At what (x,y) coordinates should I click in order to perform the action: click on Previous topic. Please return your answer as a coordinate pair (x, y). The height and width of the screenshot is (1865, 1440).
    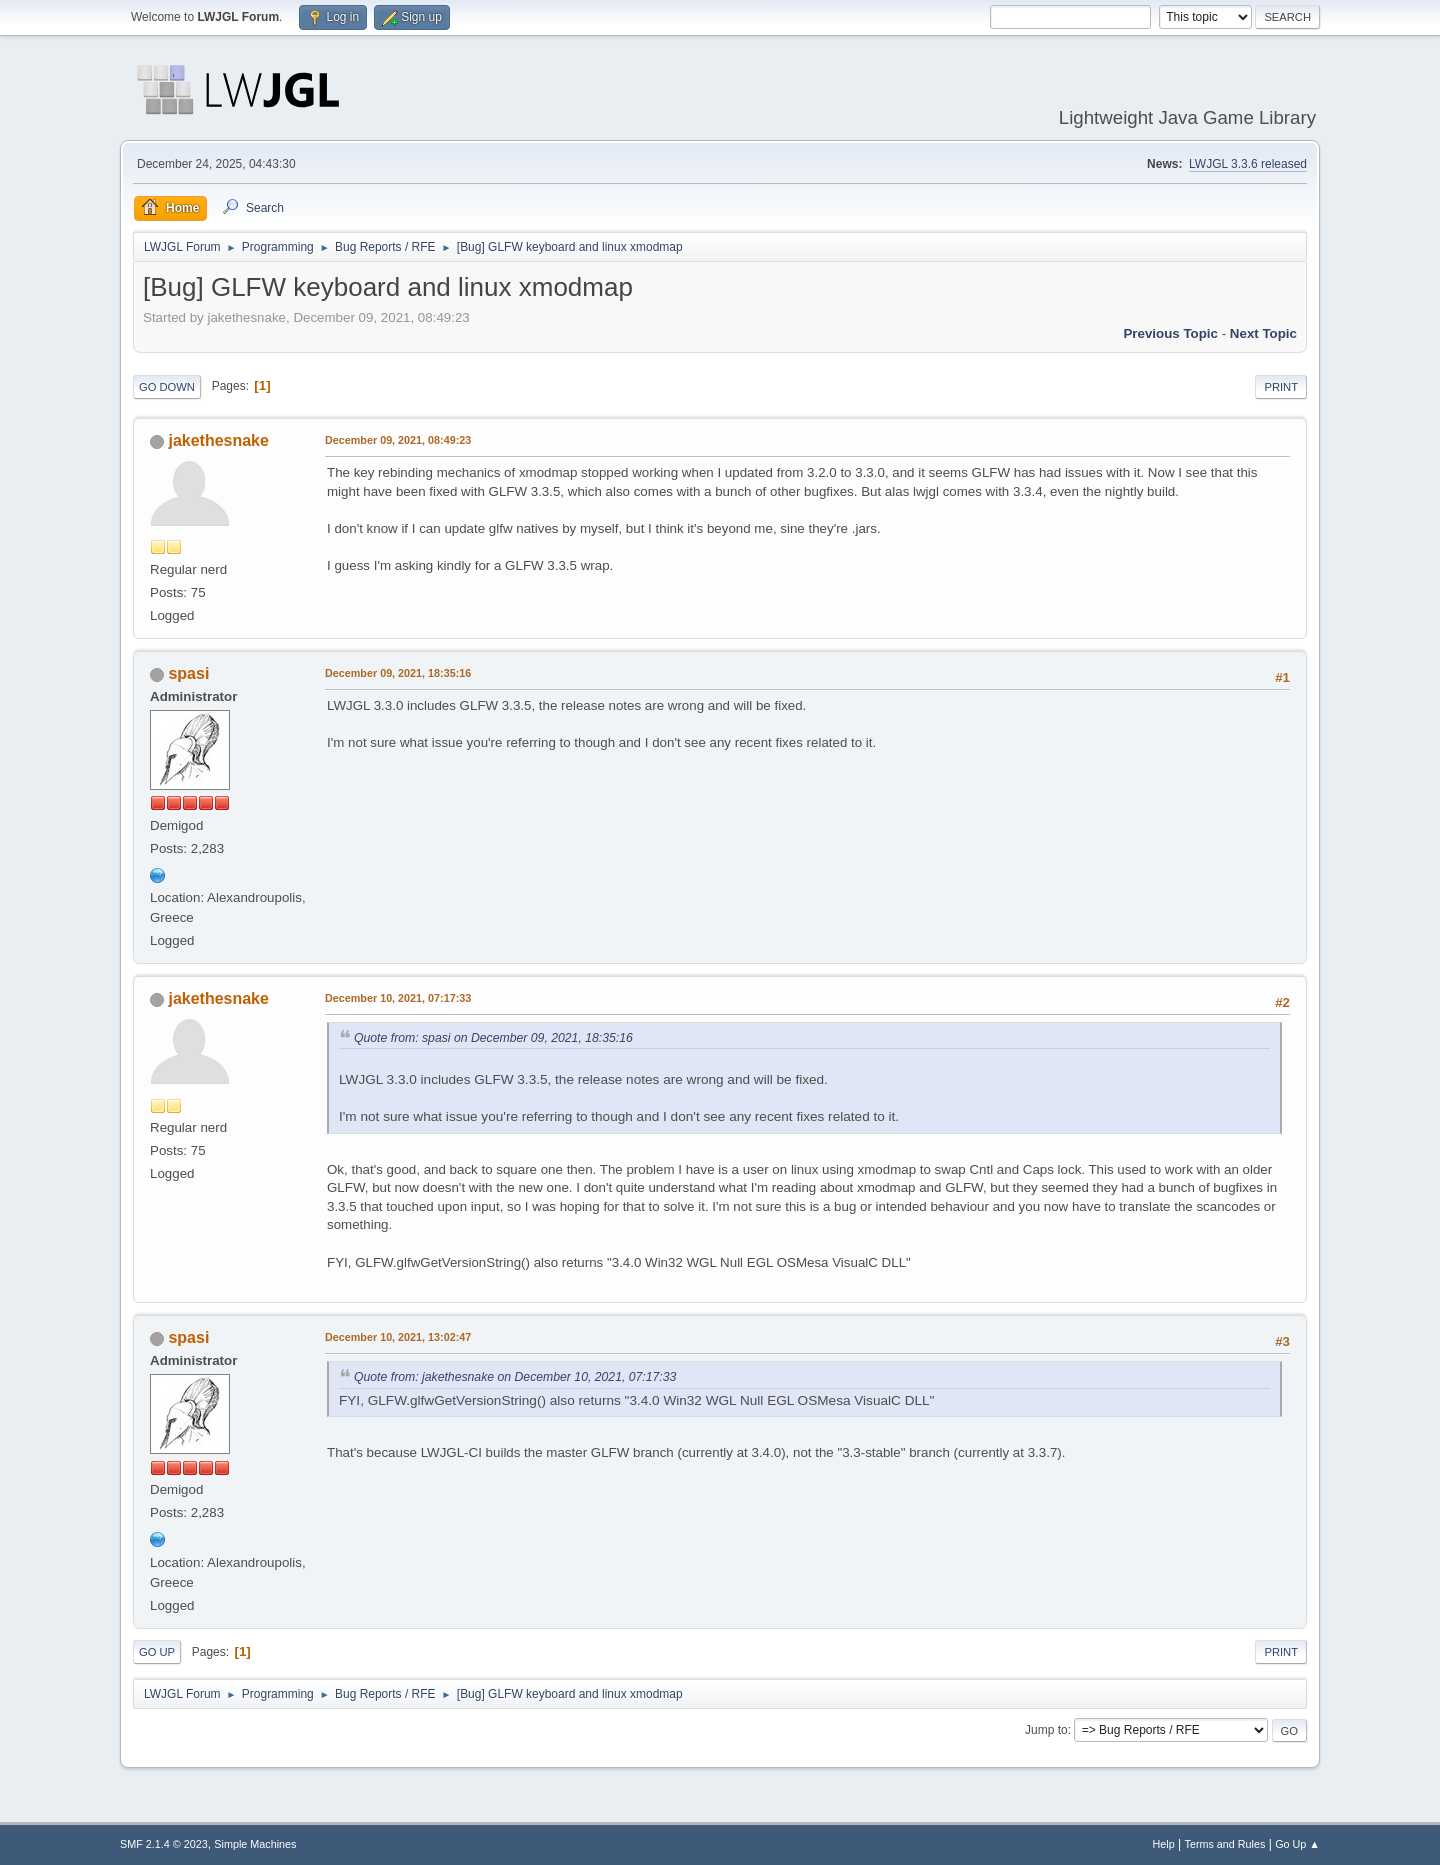
    Looking at the image, I should click on (1170, 333).